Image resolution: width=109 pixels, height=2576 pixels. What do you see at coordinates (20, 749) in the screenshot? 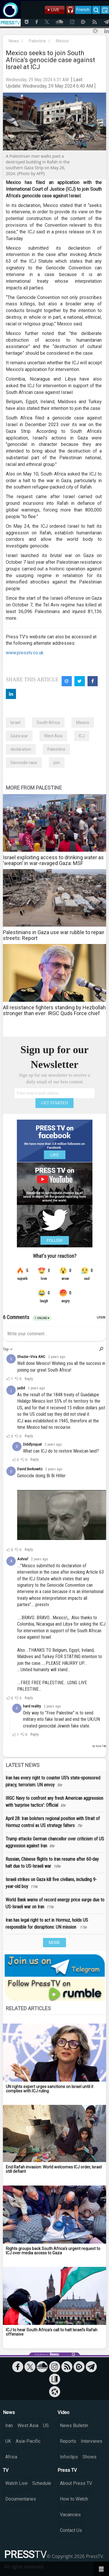
I see `declaration` at bounding box center [20, 749].